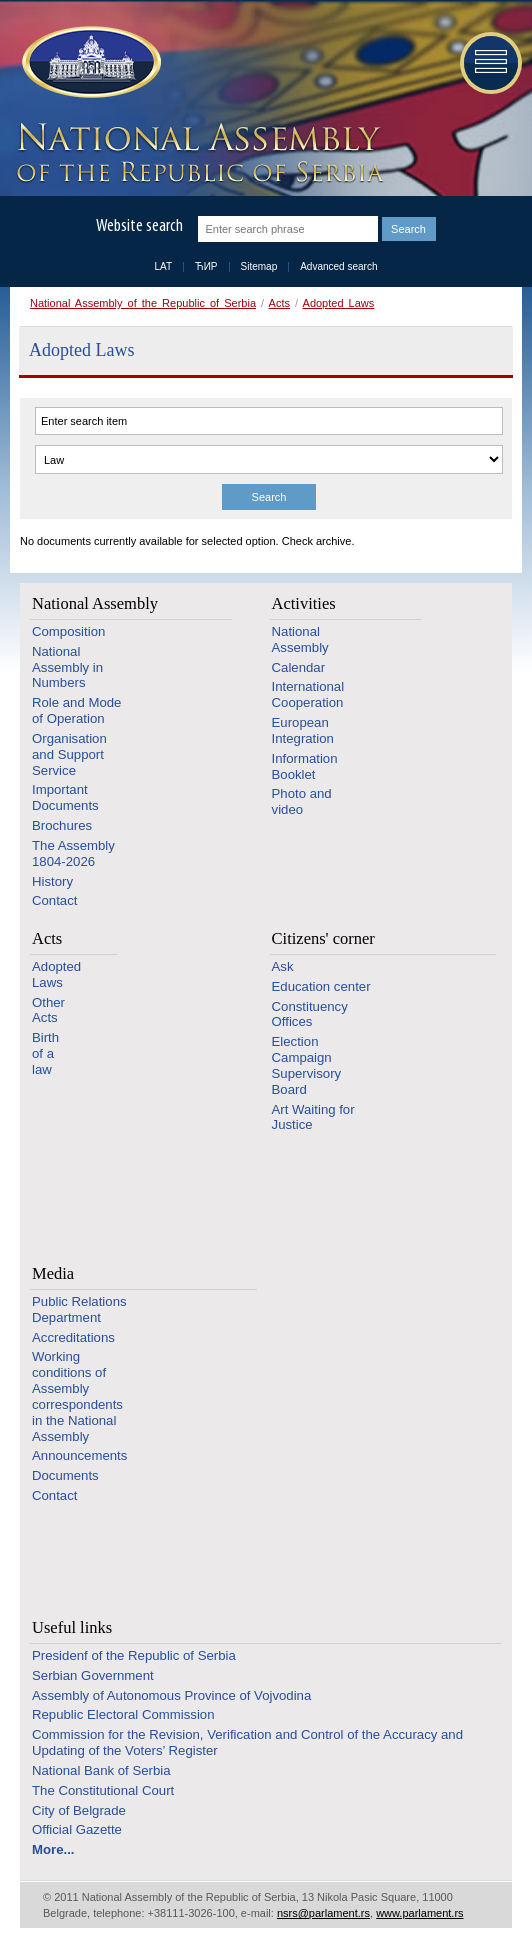 The height and width of the screenshot is (1938, 532). Describe the element at coordinates (79, 1810) in the screenshot. I see `City of Belgrade` at that location.